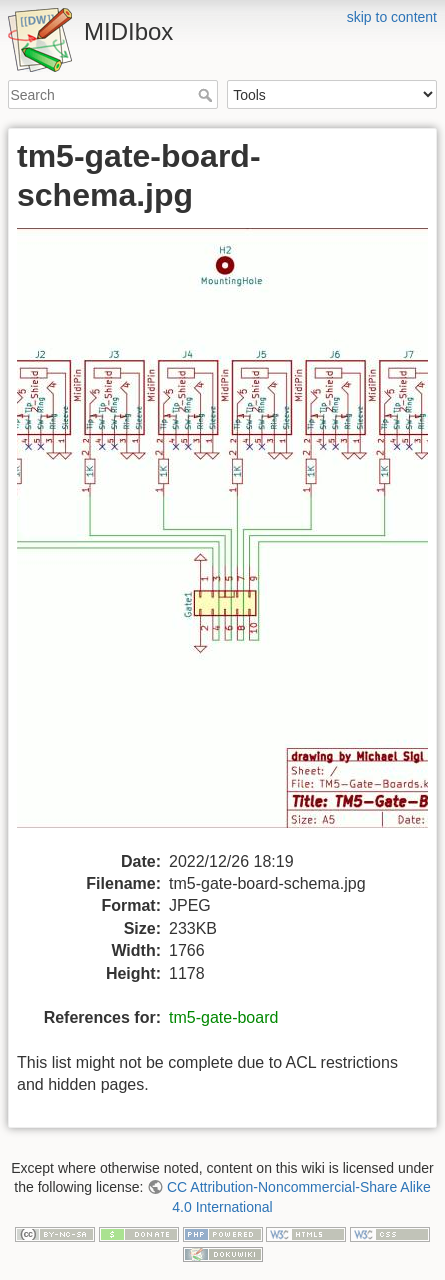 The image size is (445, 1280). I want to click on tm5-gate-board, so click(223, 1017).